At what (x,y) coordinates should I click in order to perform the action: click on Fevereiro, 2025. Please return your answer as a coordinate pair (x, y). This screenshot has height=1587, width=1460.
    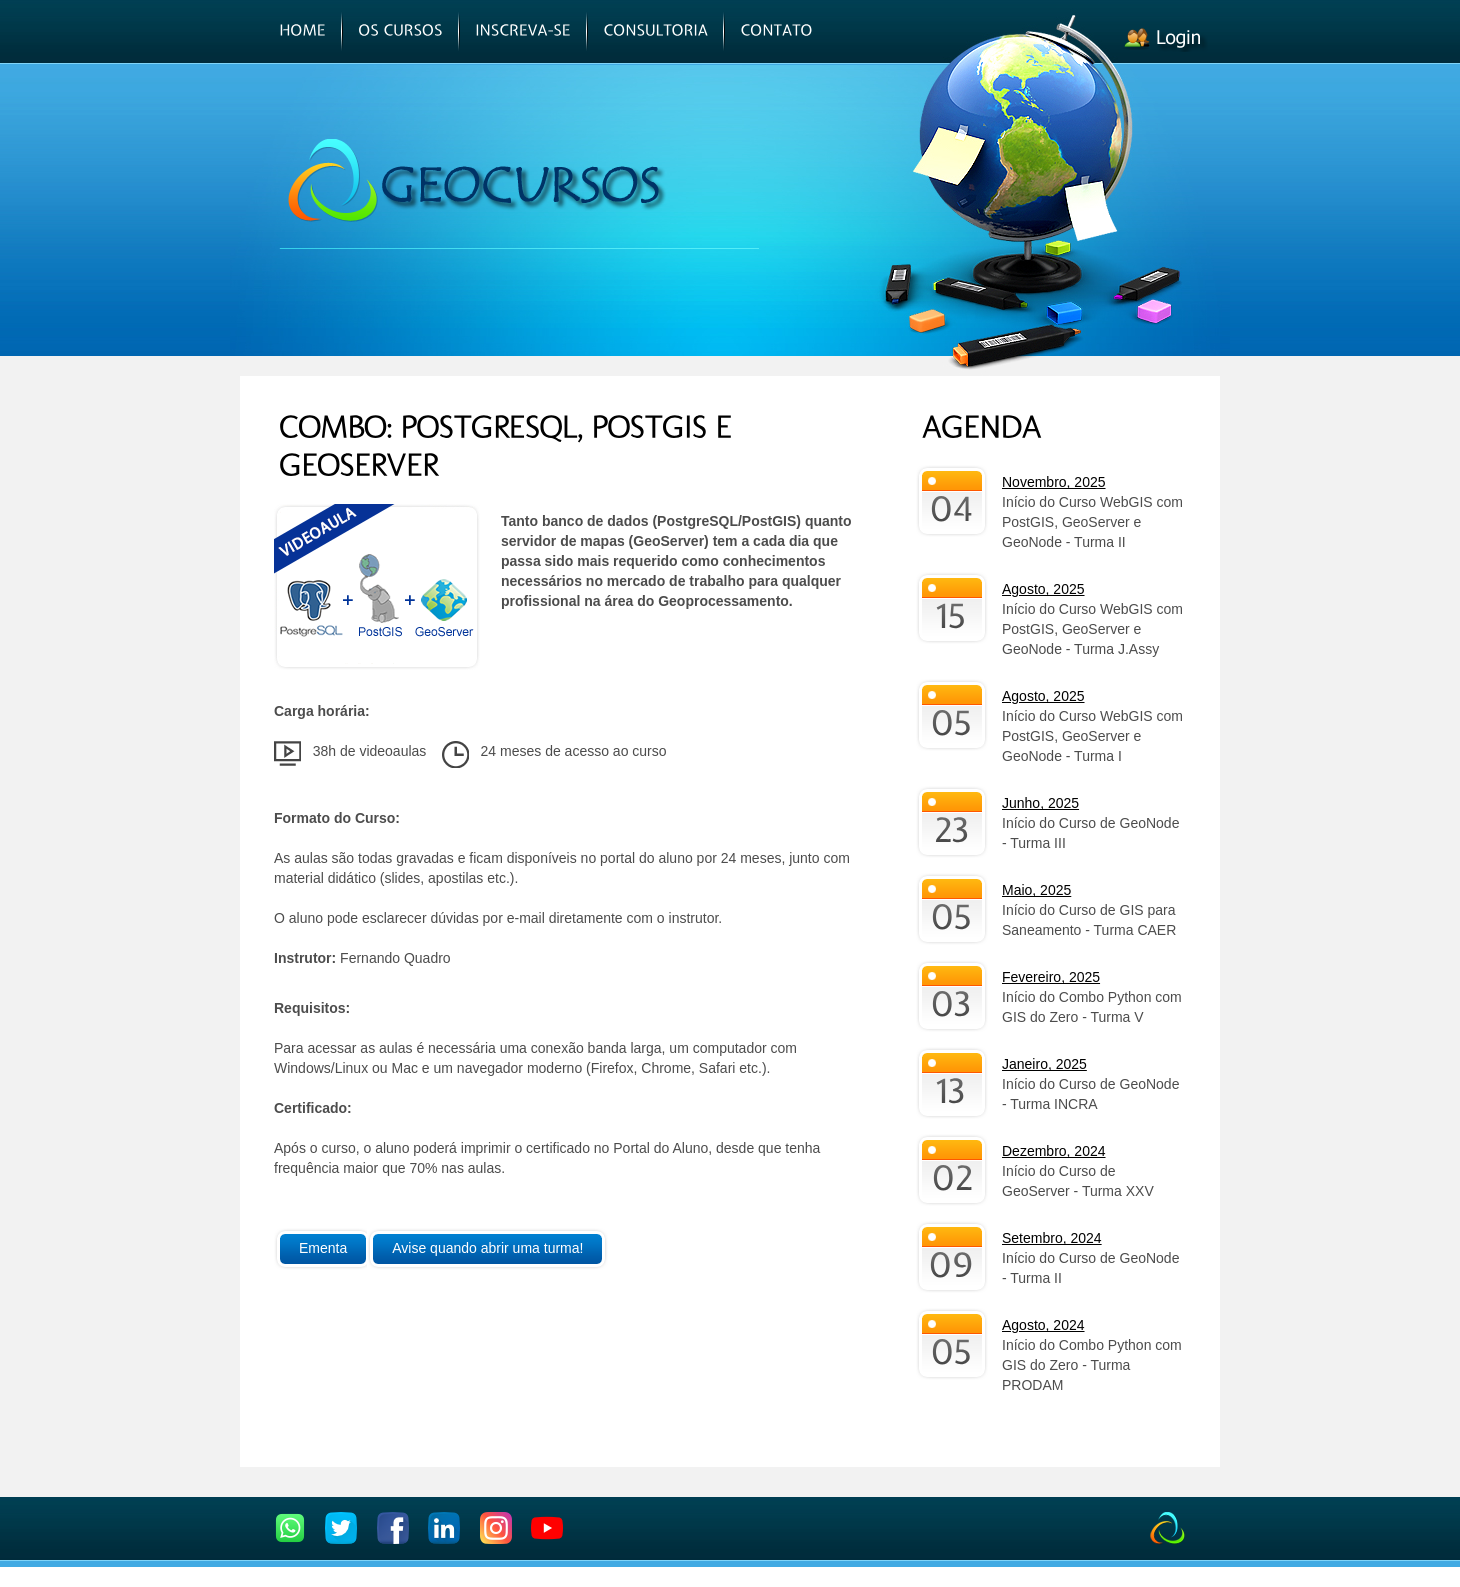
    Looking at the image, I should click on (1051, 977).